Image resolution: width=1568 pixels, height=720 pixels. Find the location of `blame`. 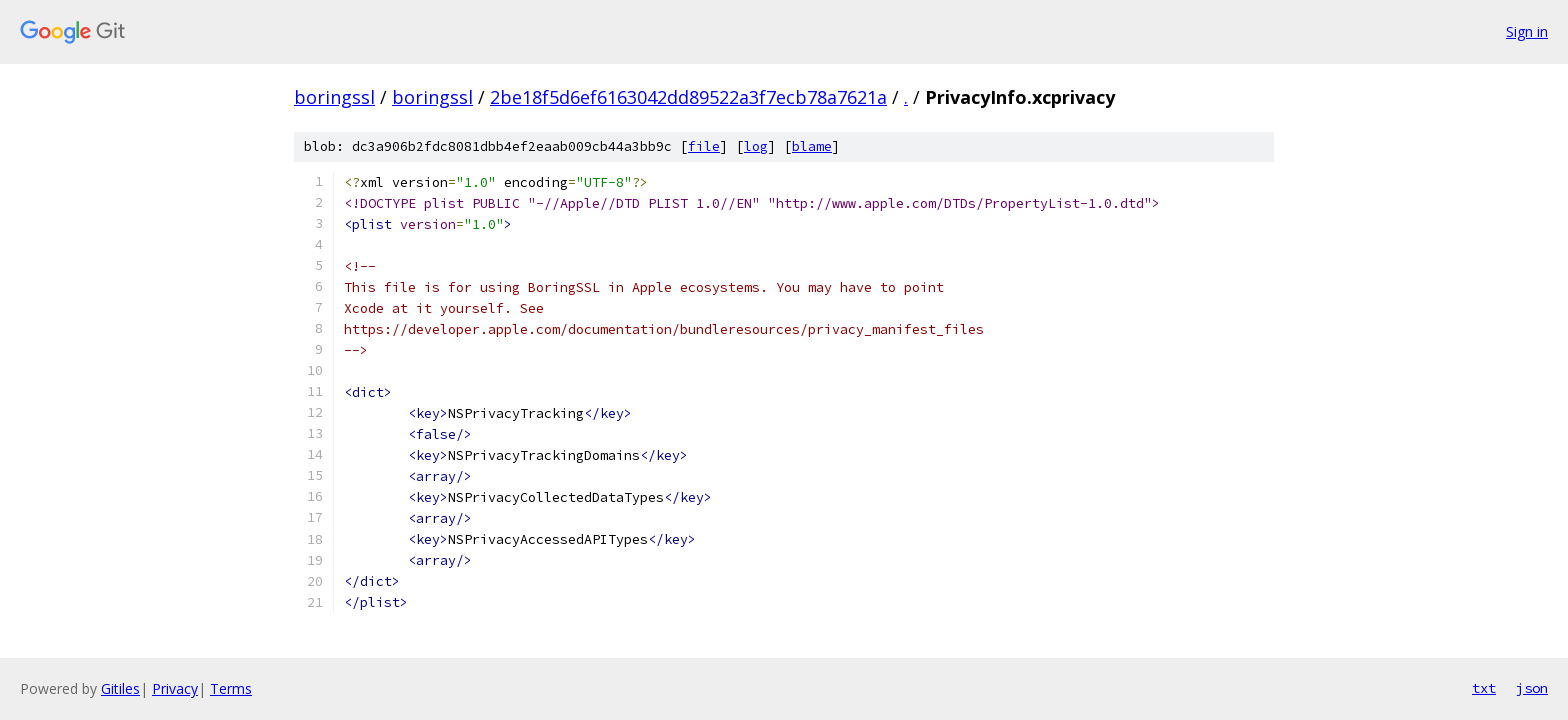

blame is located at coordinates (812, 146).